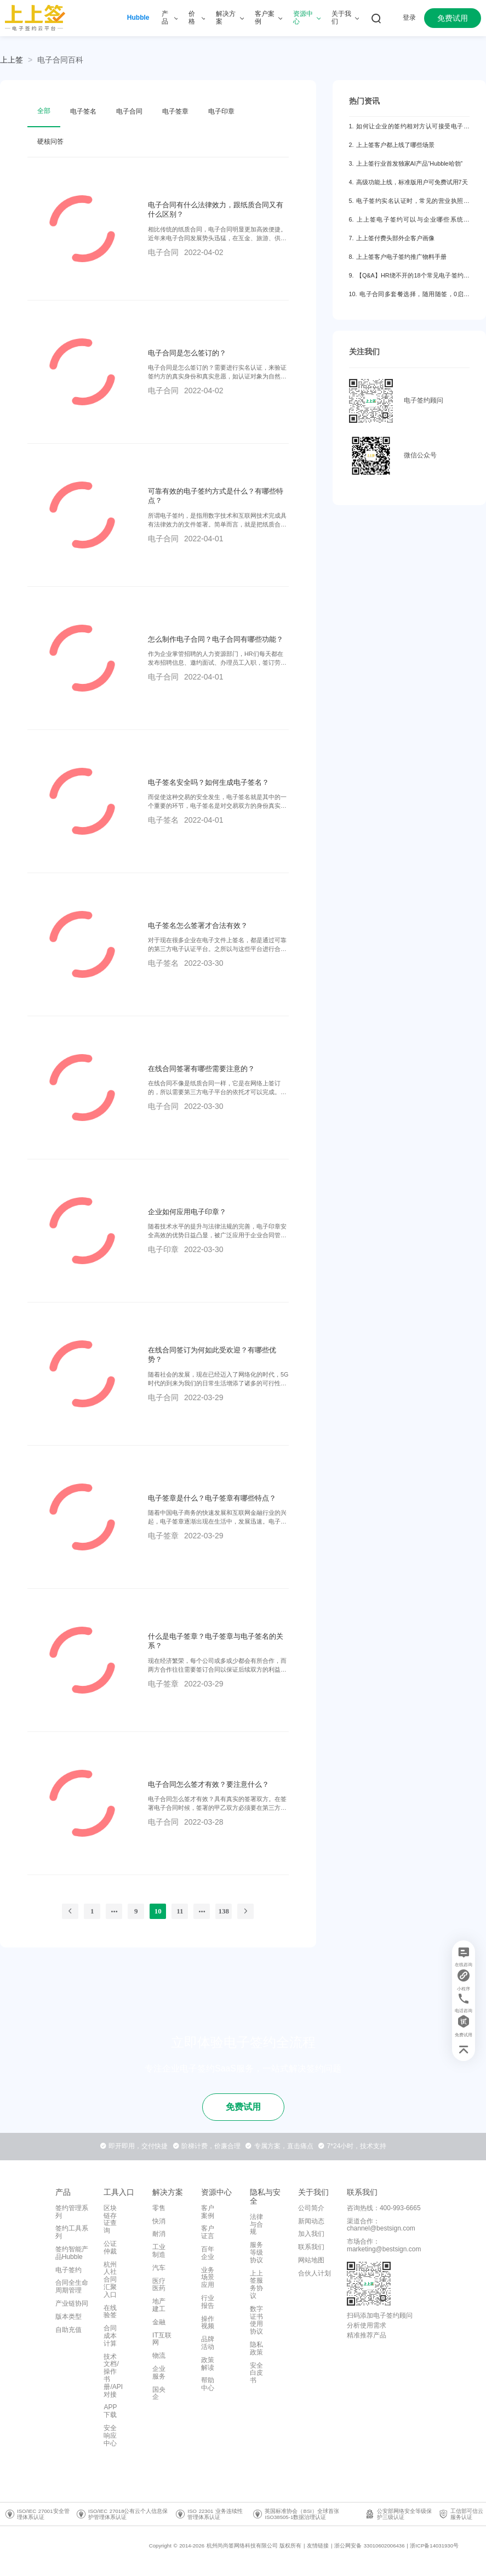  I want to click on 加入我们, so click(311, 2234).